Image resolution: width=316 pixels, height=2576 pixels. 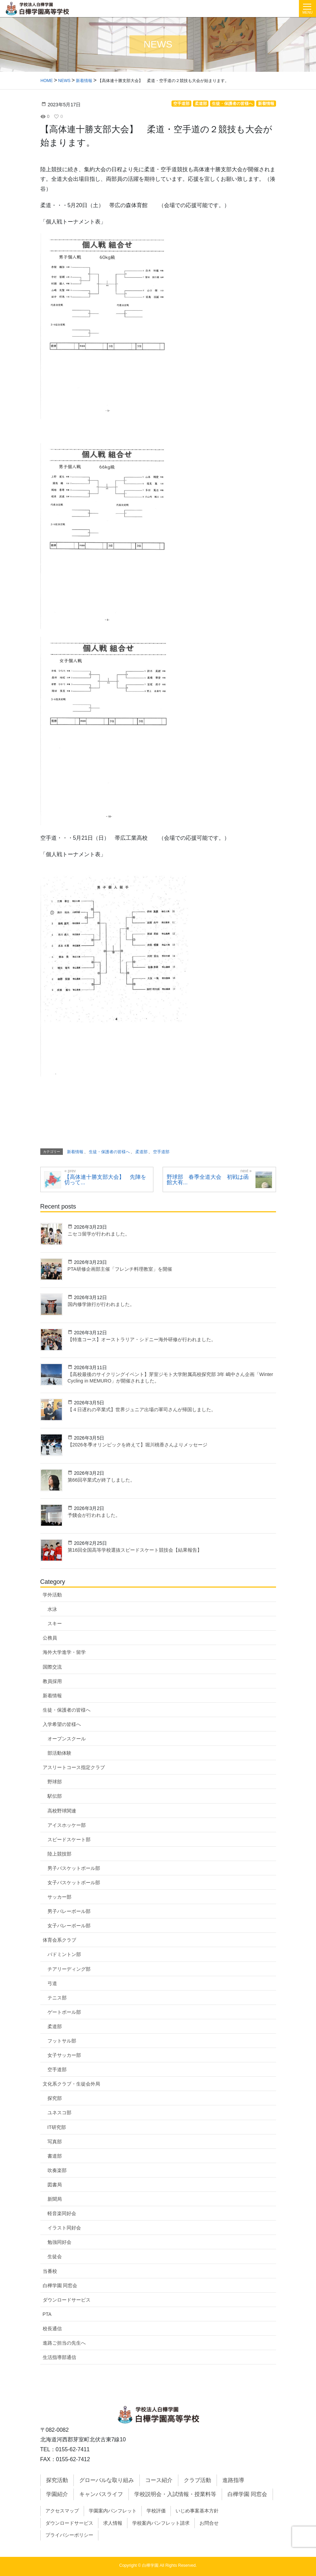 I want to click on キャンパスライフ, so click(x=101, y=2494).